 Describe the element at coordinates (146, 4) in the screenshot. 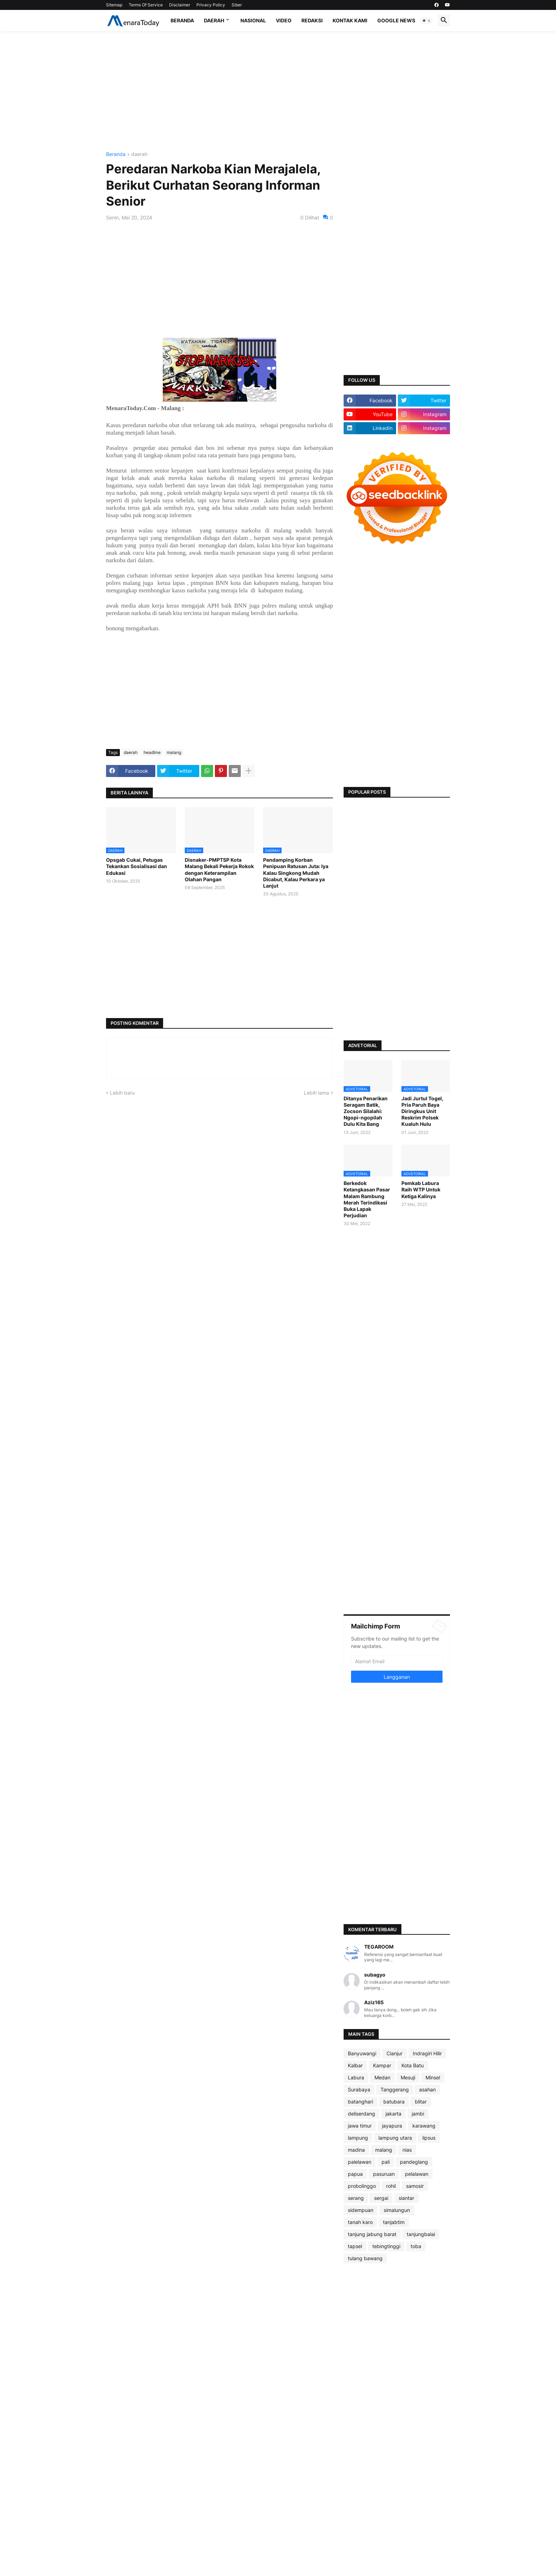

I see `Terms Of Service` at that location.